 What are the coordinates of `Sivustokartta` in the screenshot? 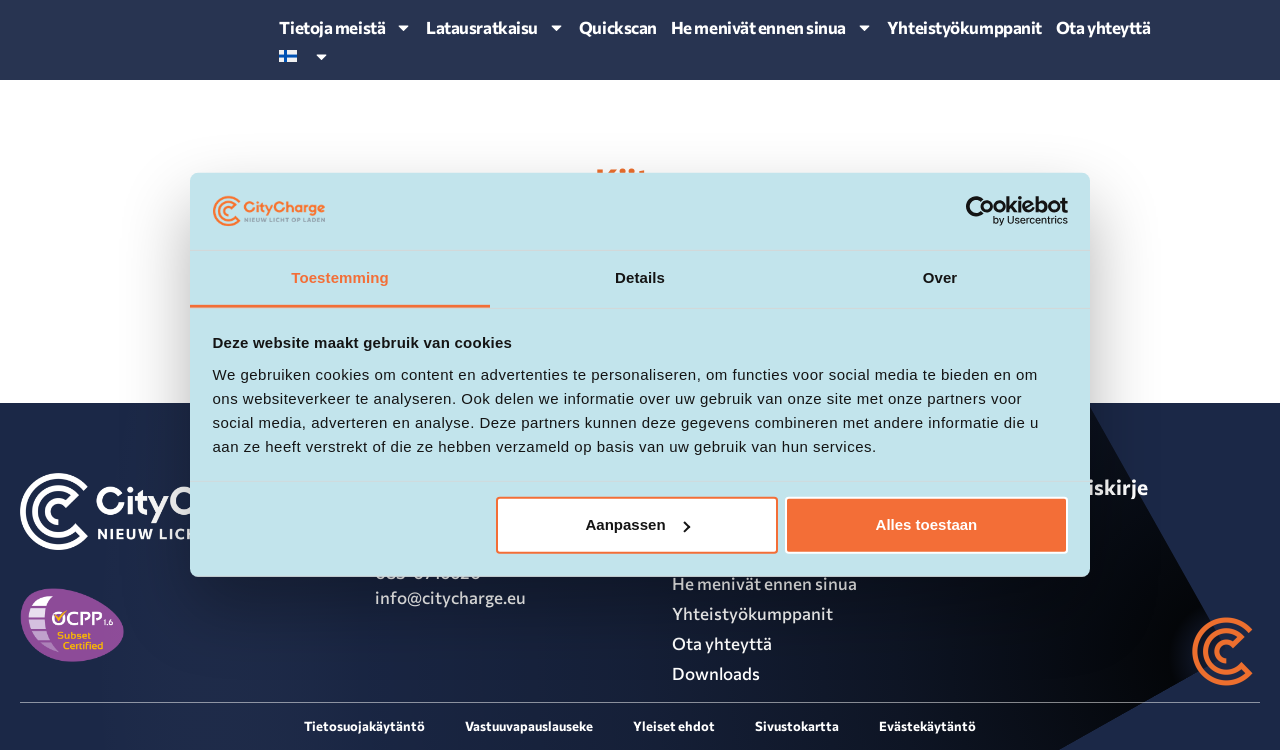 It's located at (797, 726).